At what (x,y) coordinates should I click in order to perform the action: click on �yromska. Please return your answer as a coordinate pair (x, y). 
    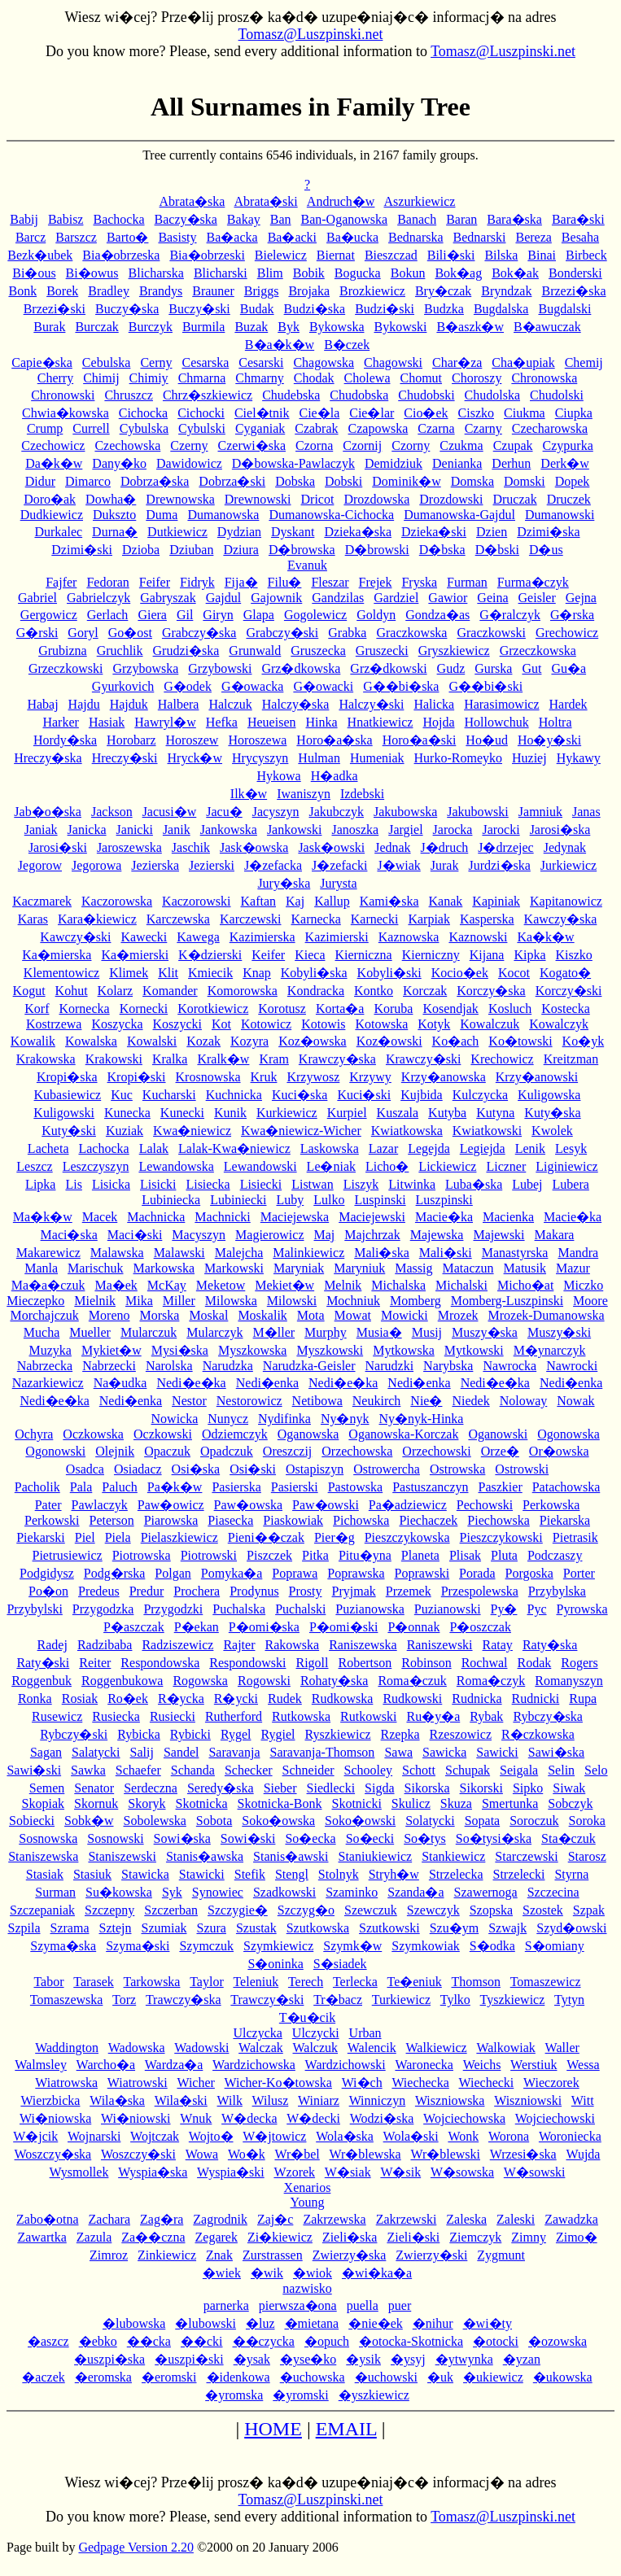
    Looking at the image, I should click on (234, 2395).